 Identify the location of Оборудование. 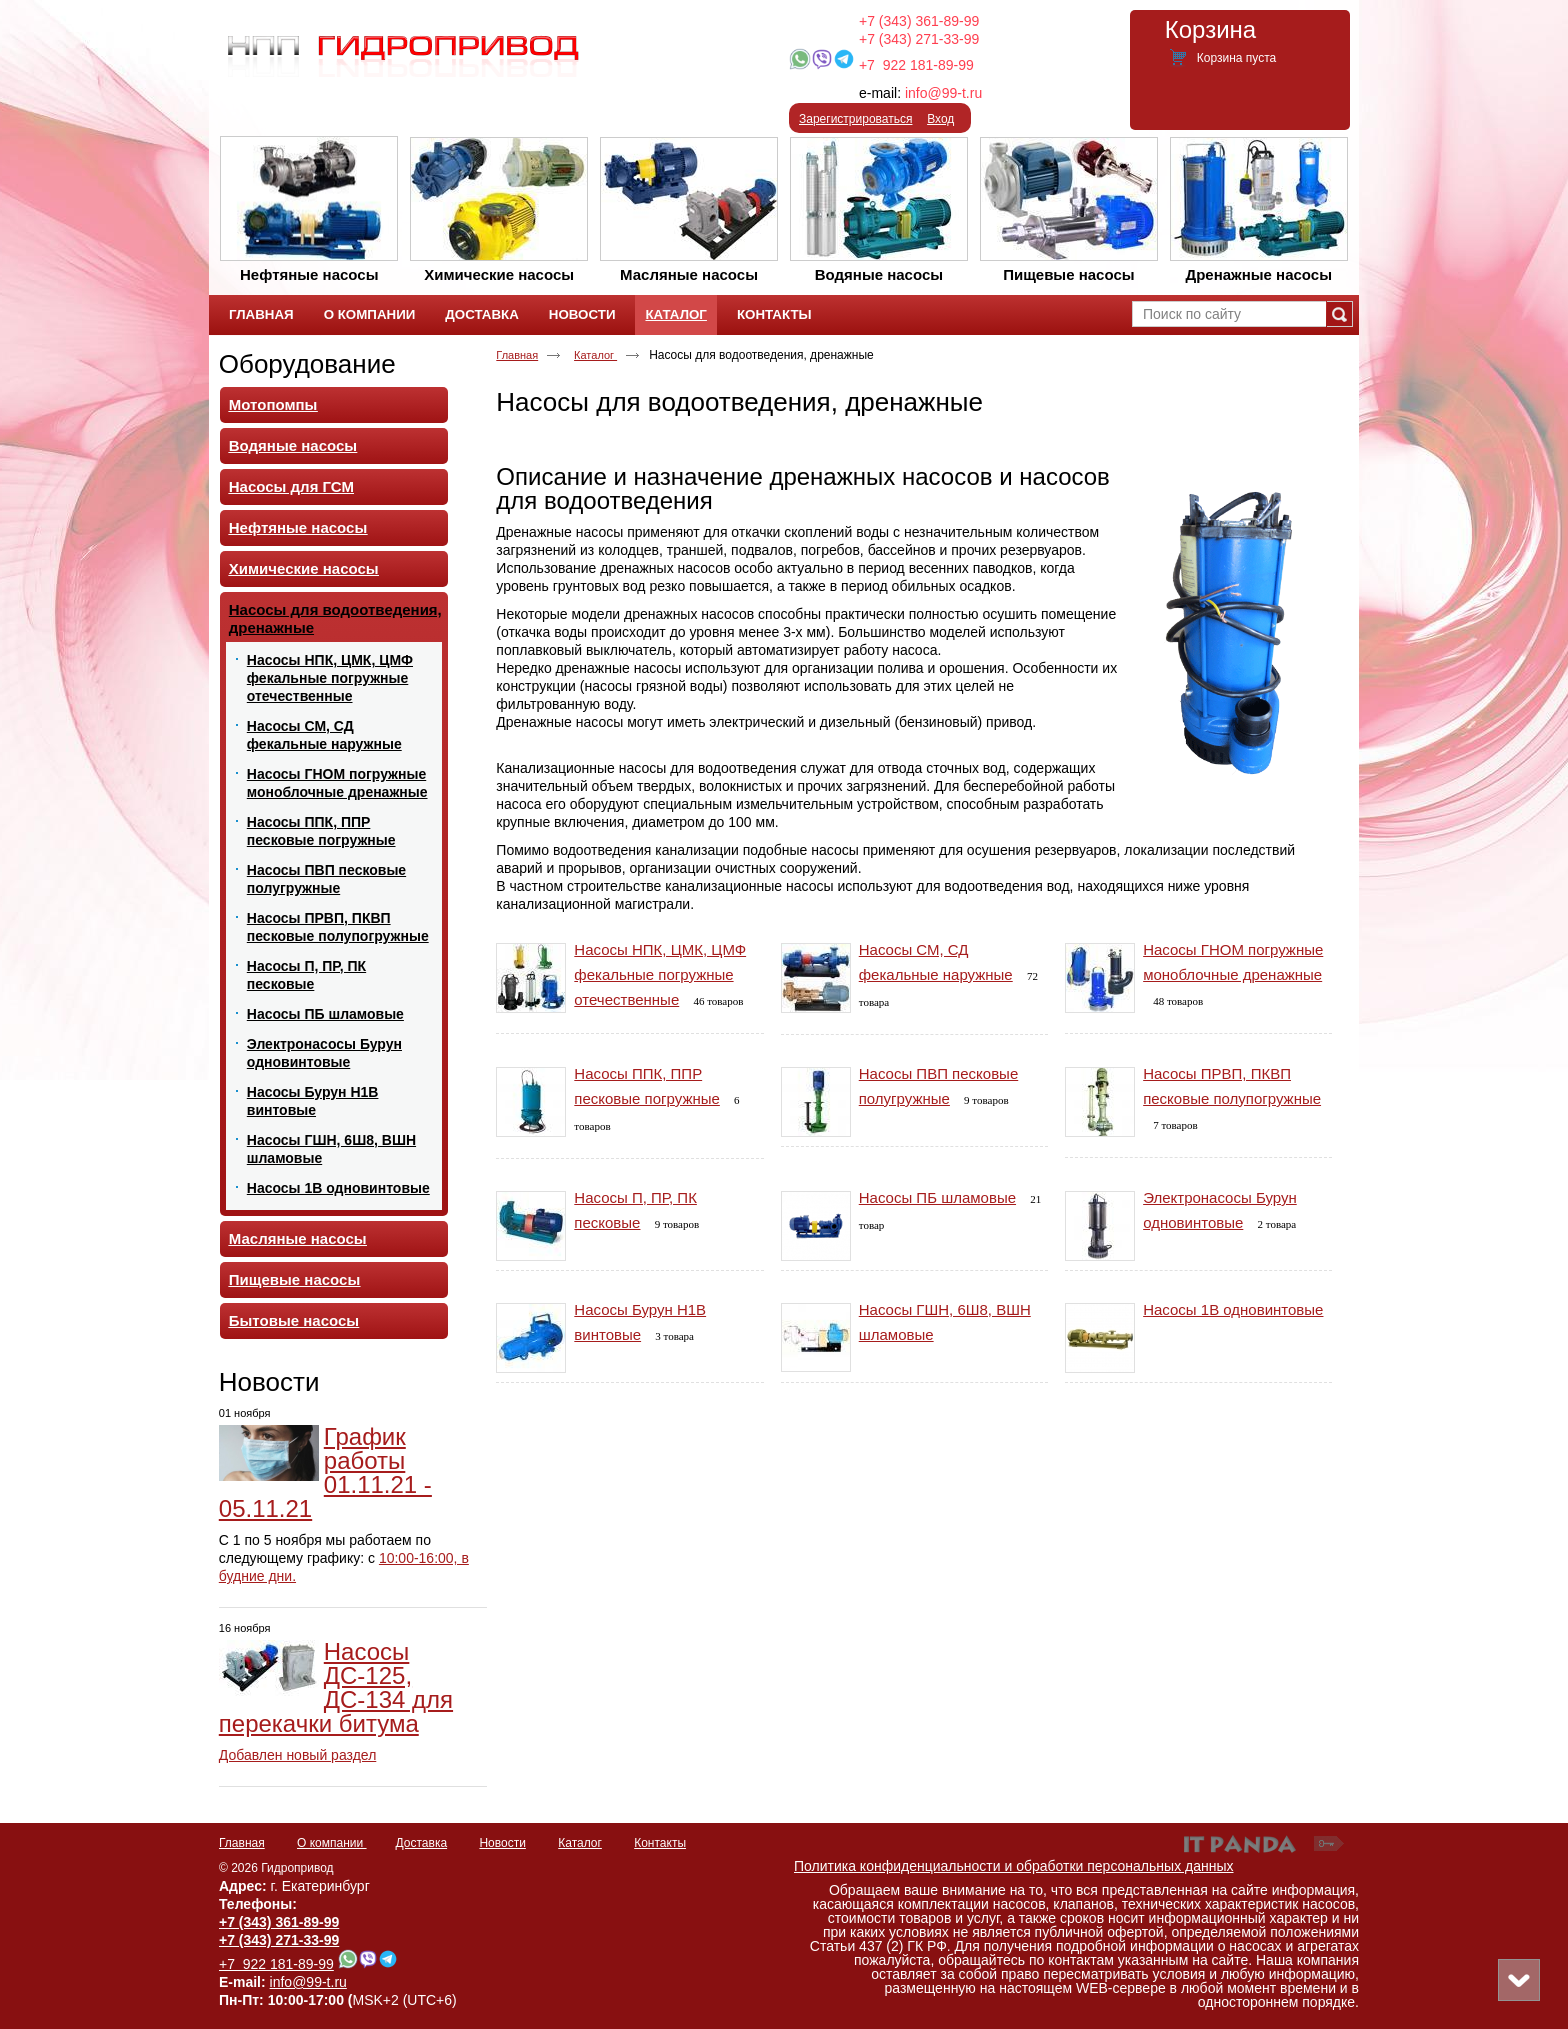
(307, 364).